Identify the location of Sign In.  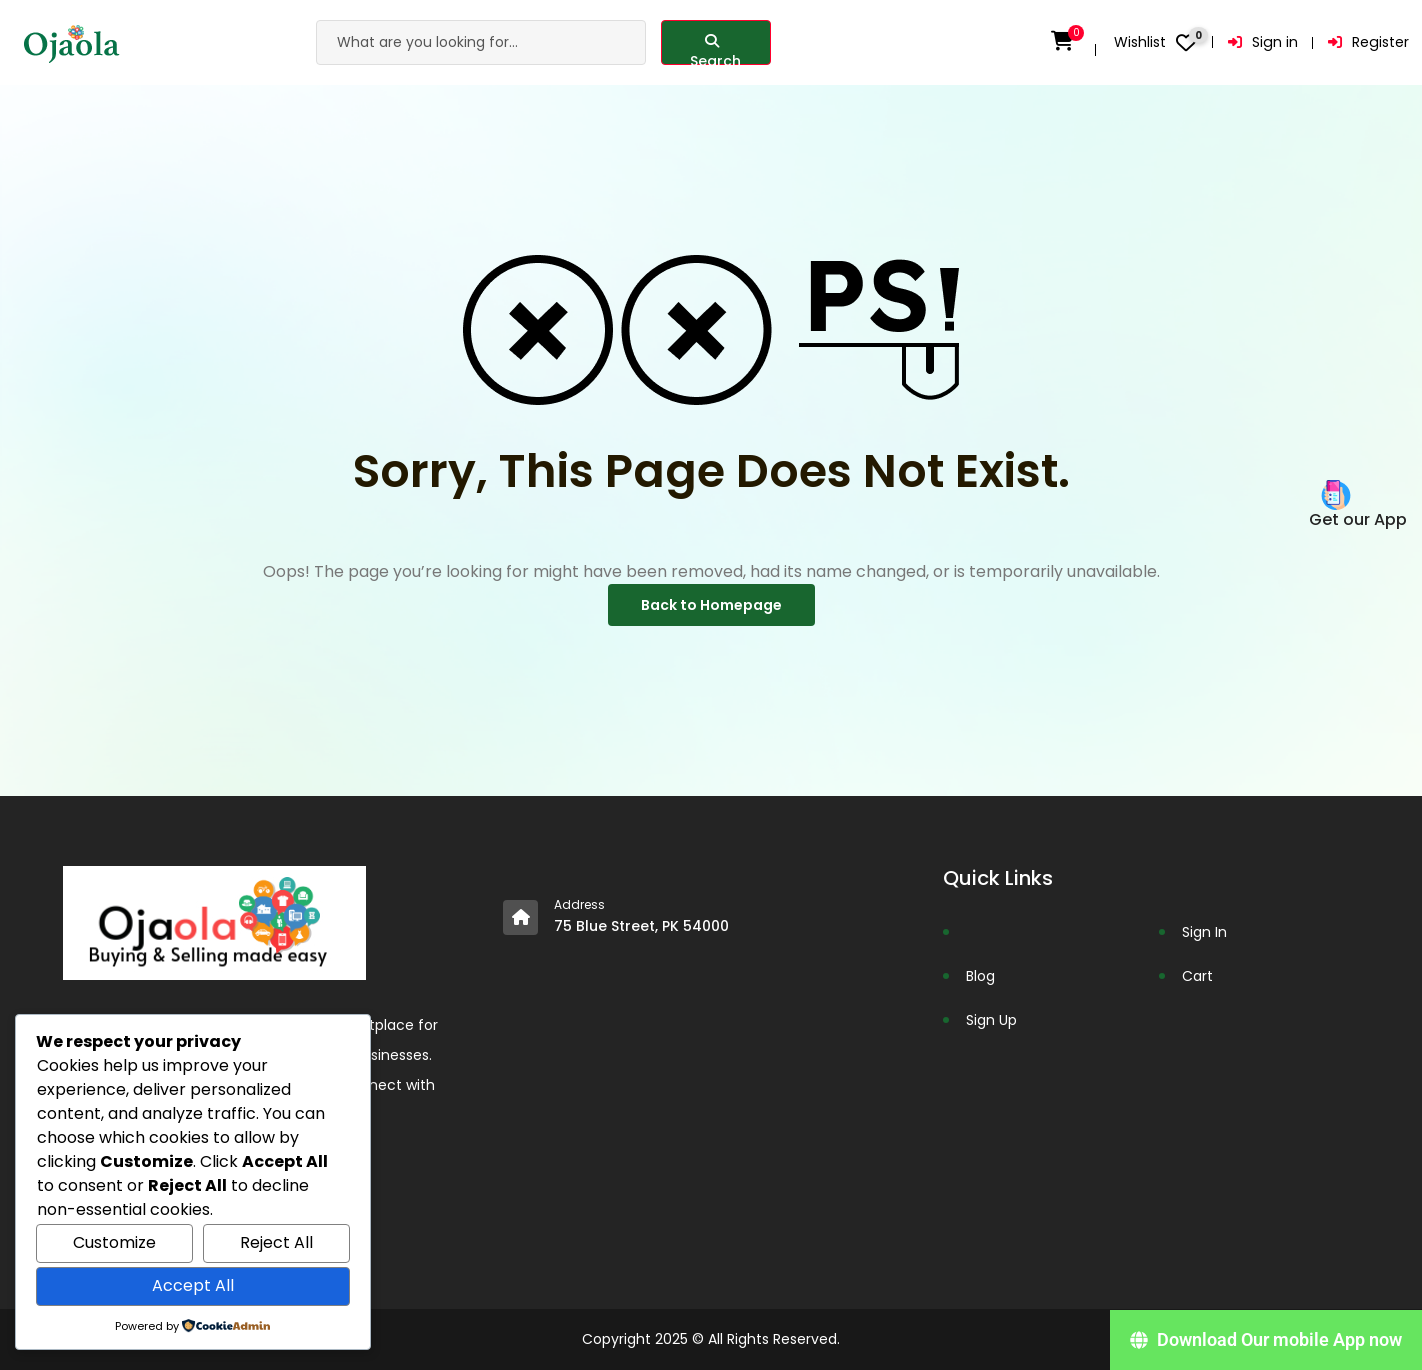
(1204, 932).